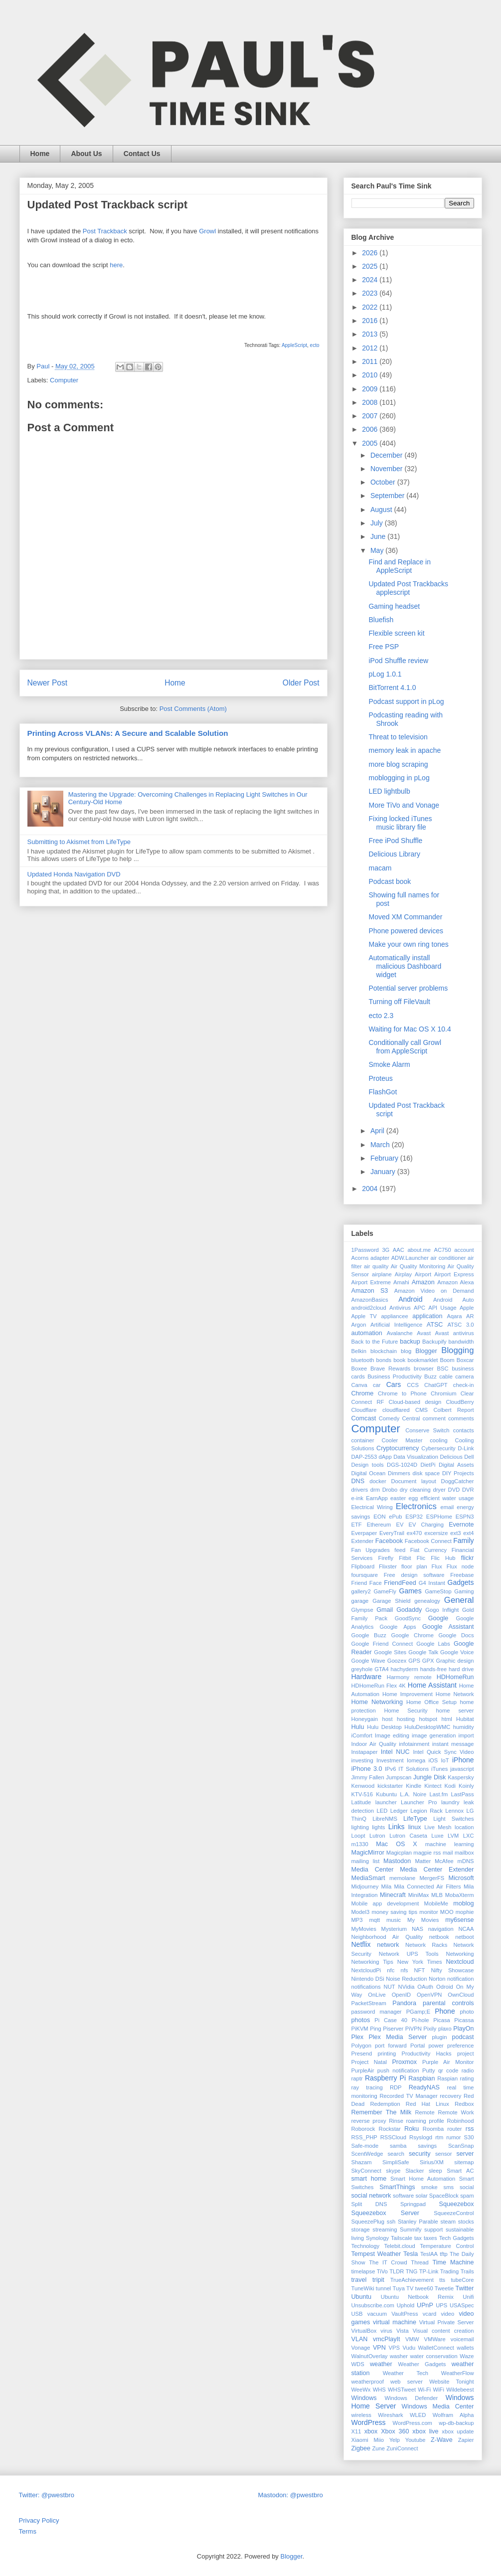  I want to click on Argon, so click(358, 1325).